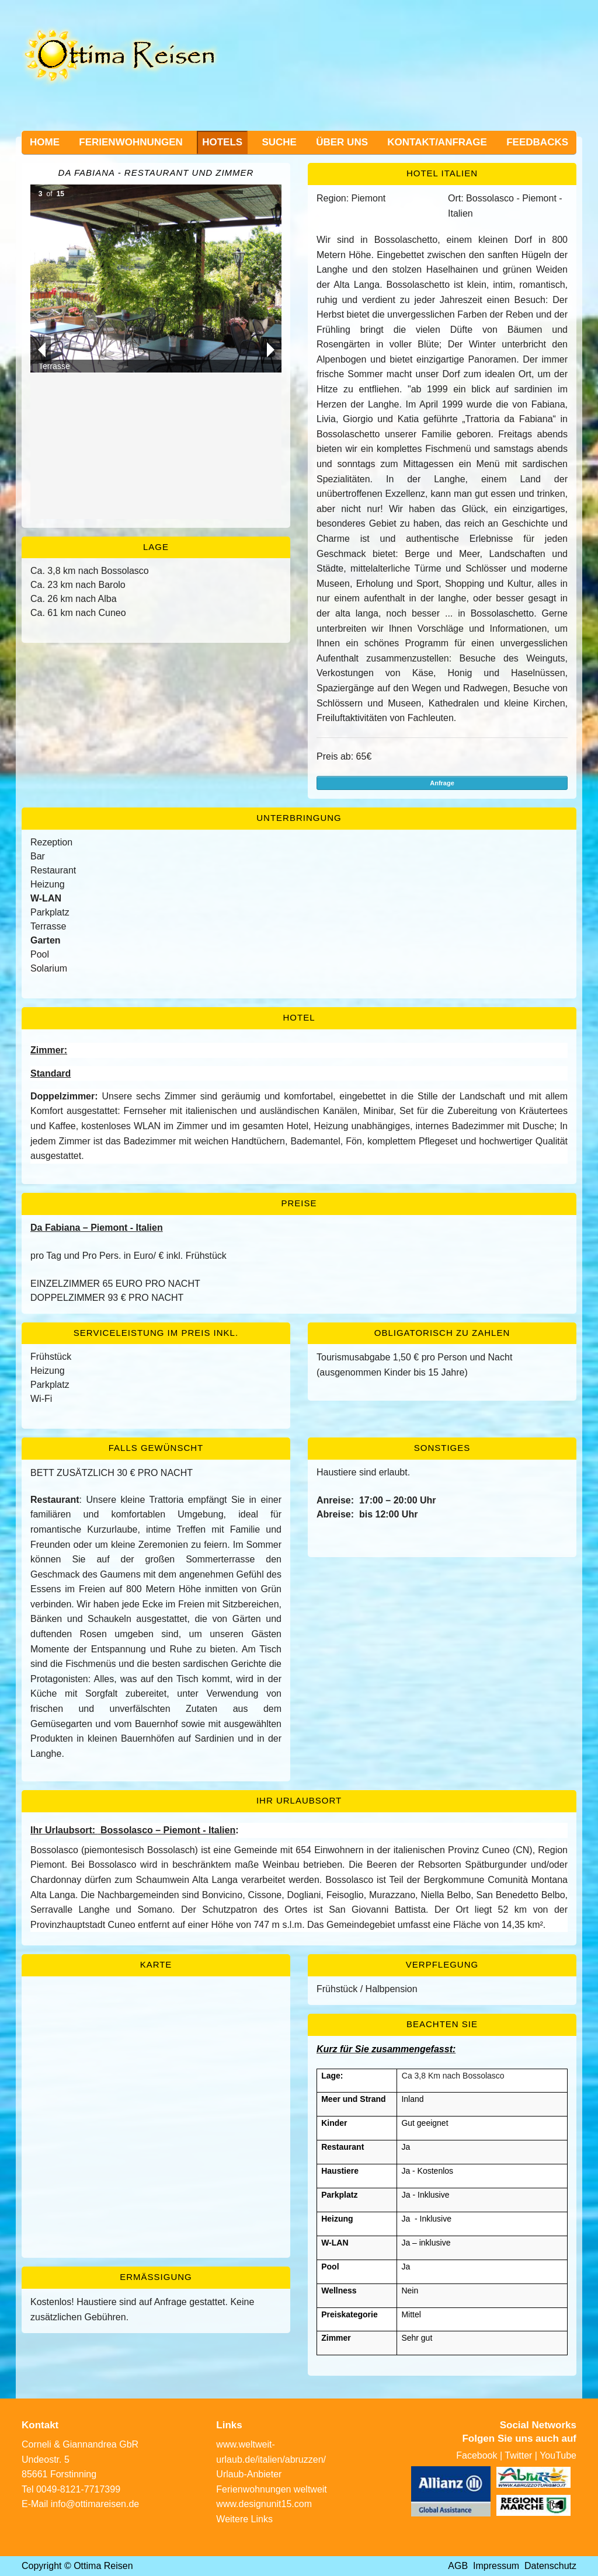  Describe the element at coordinates (279, 142) in the screenshot. I see `Suche` at that location.